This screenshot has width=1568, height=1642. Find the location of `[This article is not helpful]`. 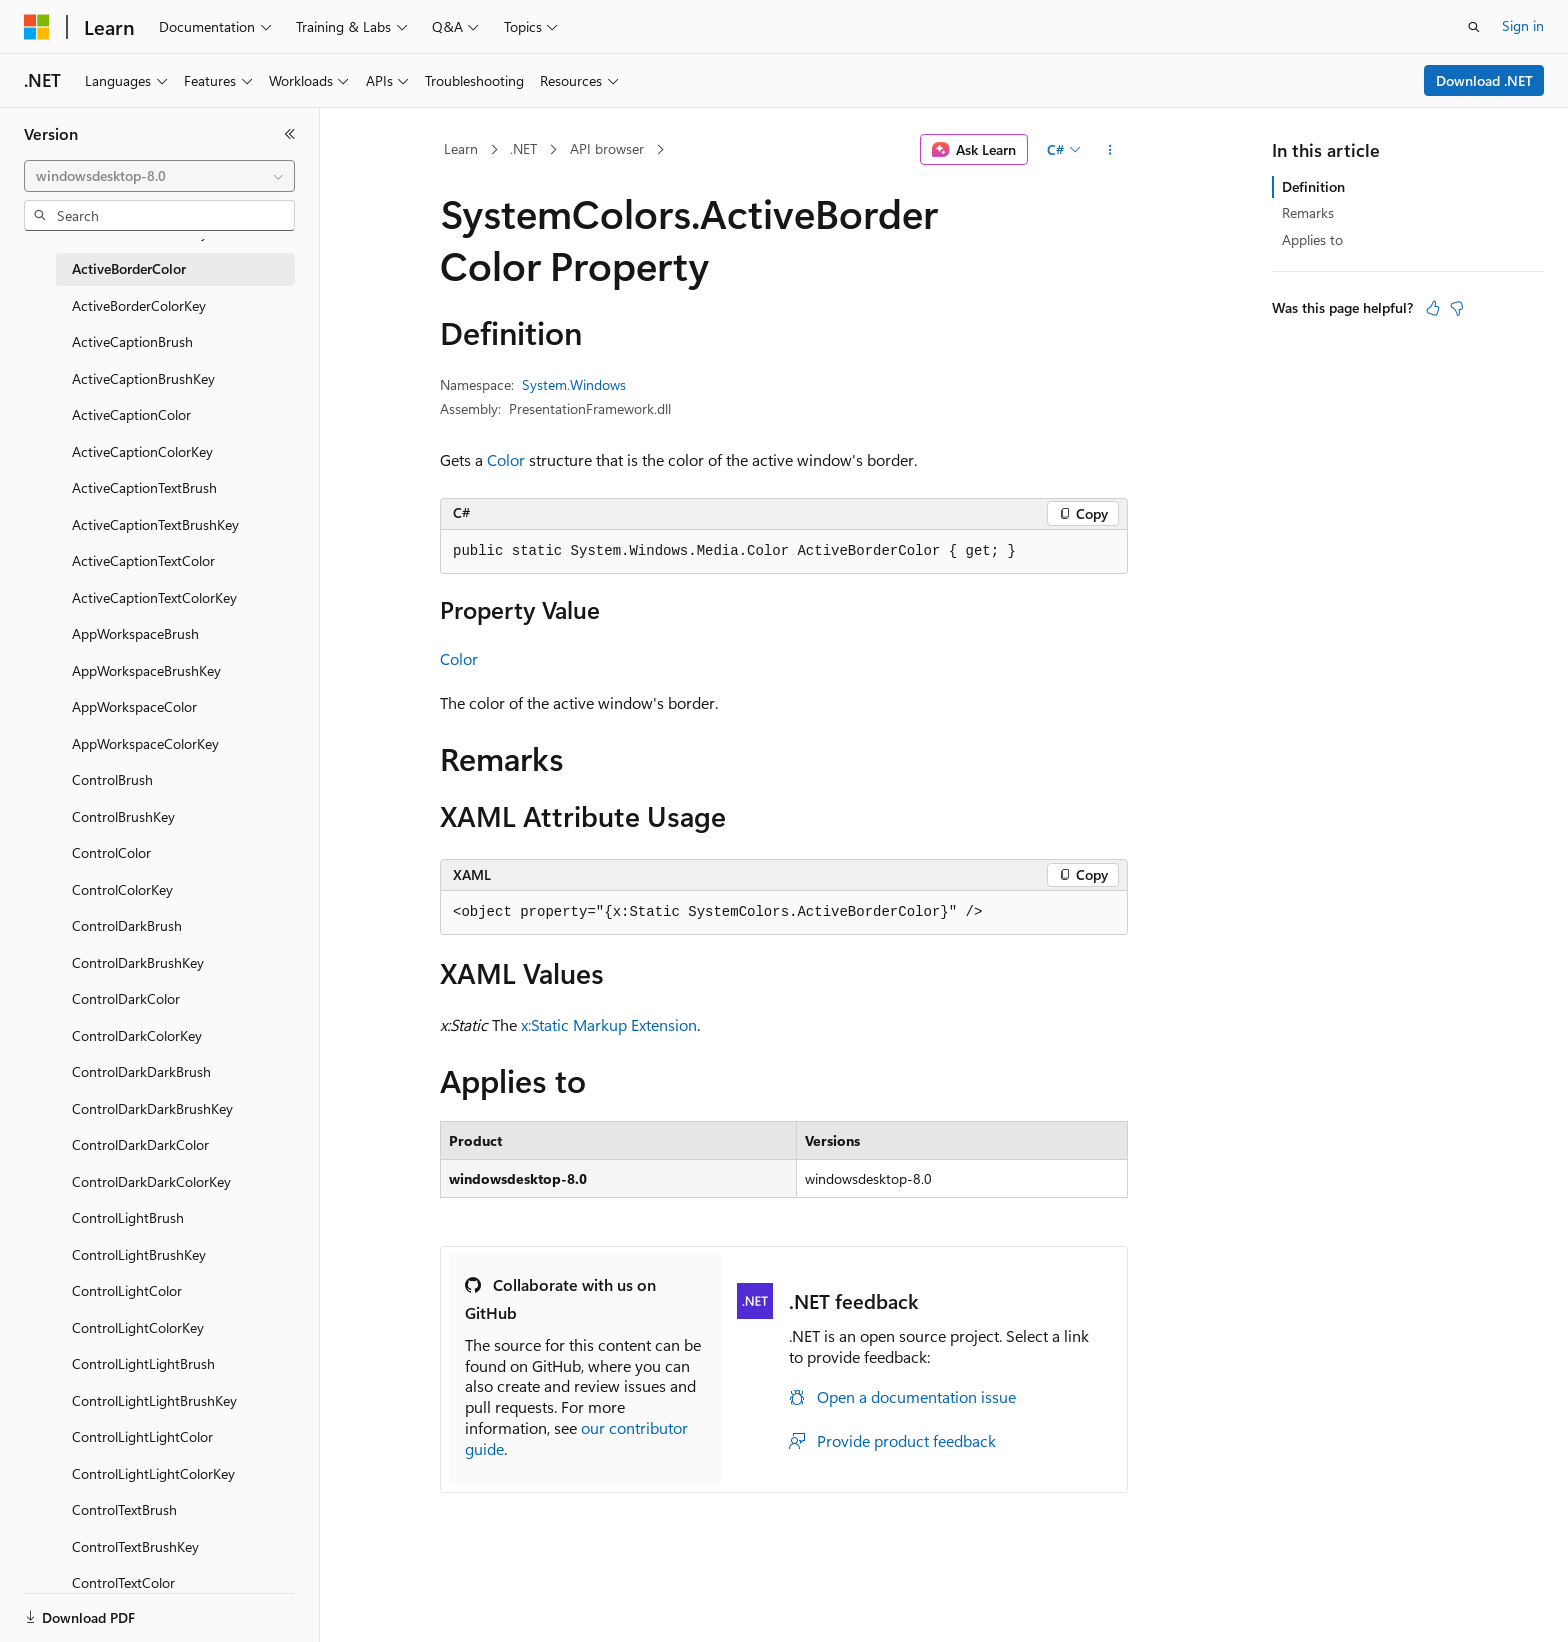

[This article is not helpful] is located at coordinates (1457, 308).